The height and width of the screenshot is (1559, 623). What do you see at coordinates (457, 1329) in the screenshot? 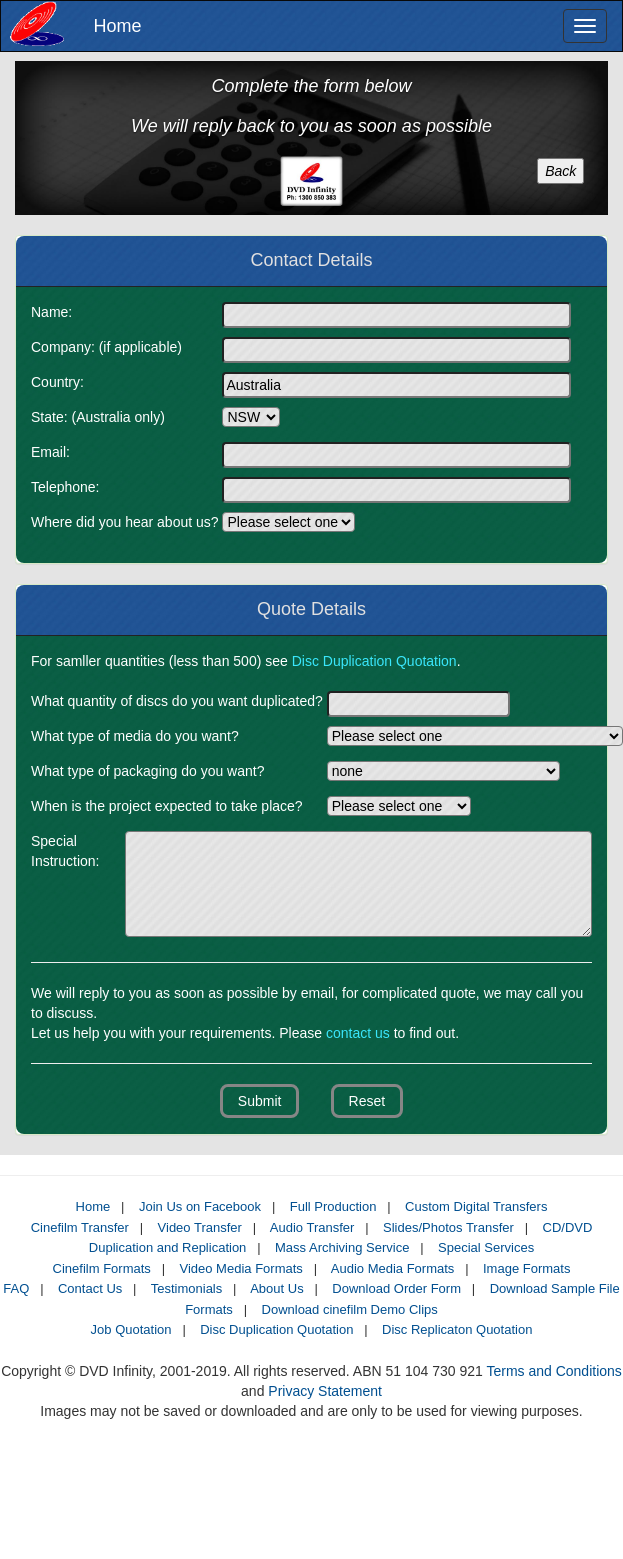
I see `Disc Replicaton Quotation` at bounding box center [457, 1329].